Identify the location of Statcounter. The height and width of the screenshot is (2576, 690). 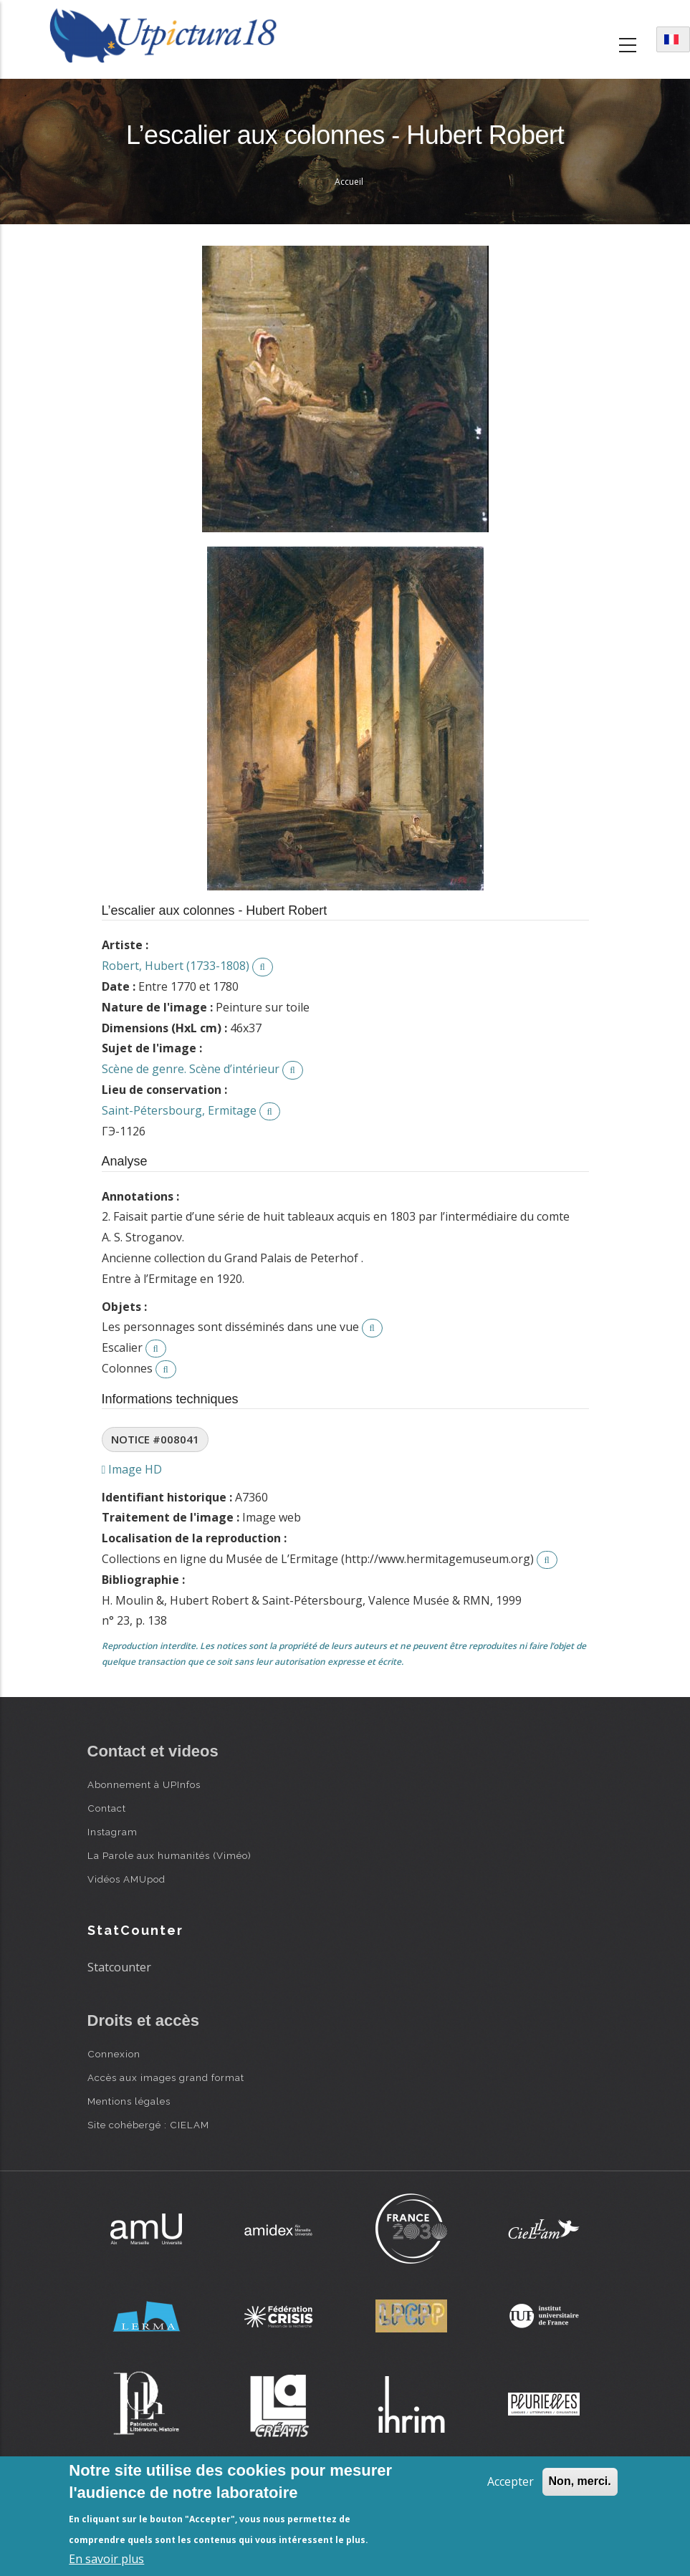
(119, 1967).